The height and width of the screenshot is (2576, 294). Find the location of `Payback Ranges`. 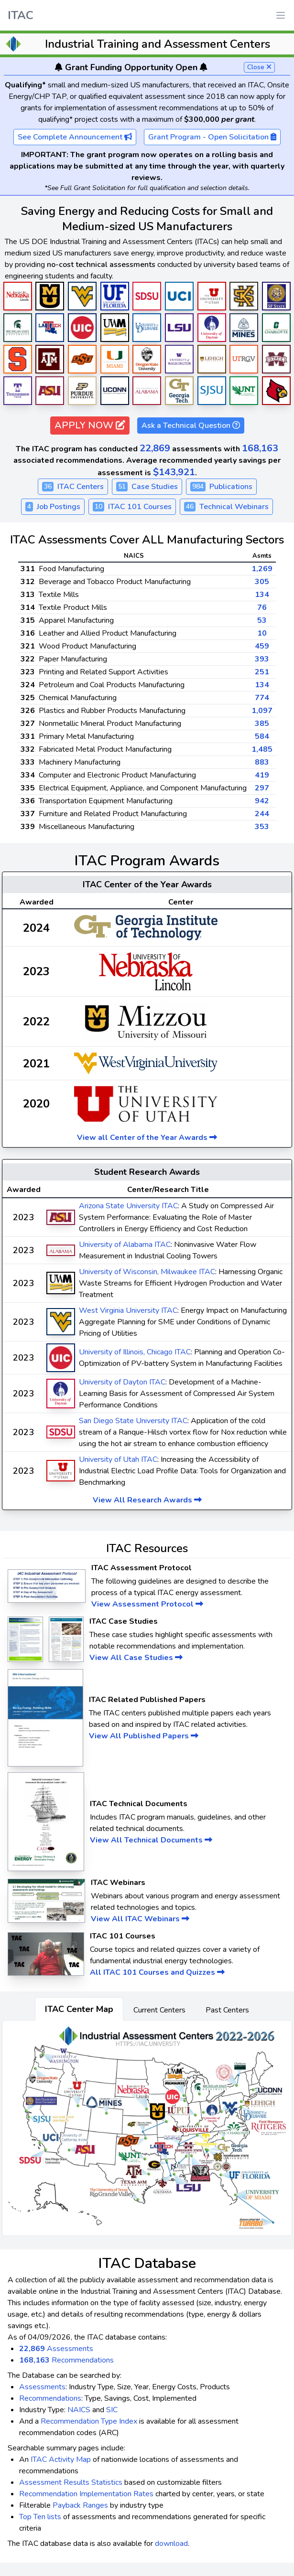

Payback Ranges is located at coordinates (80, 2505).